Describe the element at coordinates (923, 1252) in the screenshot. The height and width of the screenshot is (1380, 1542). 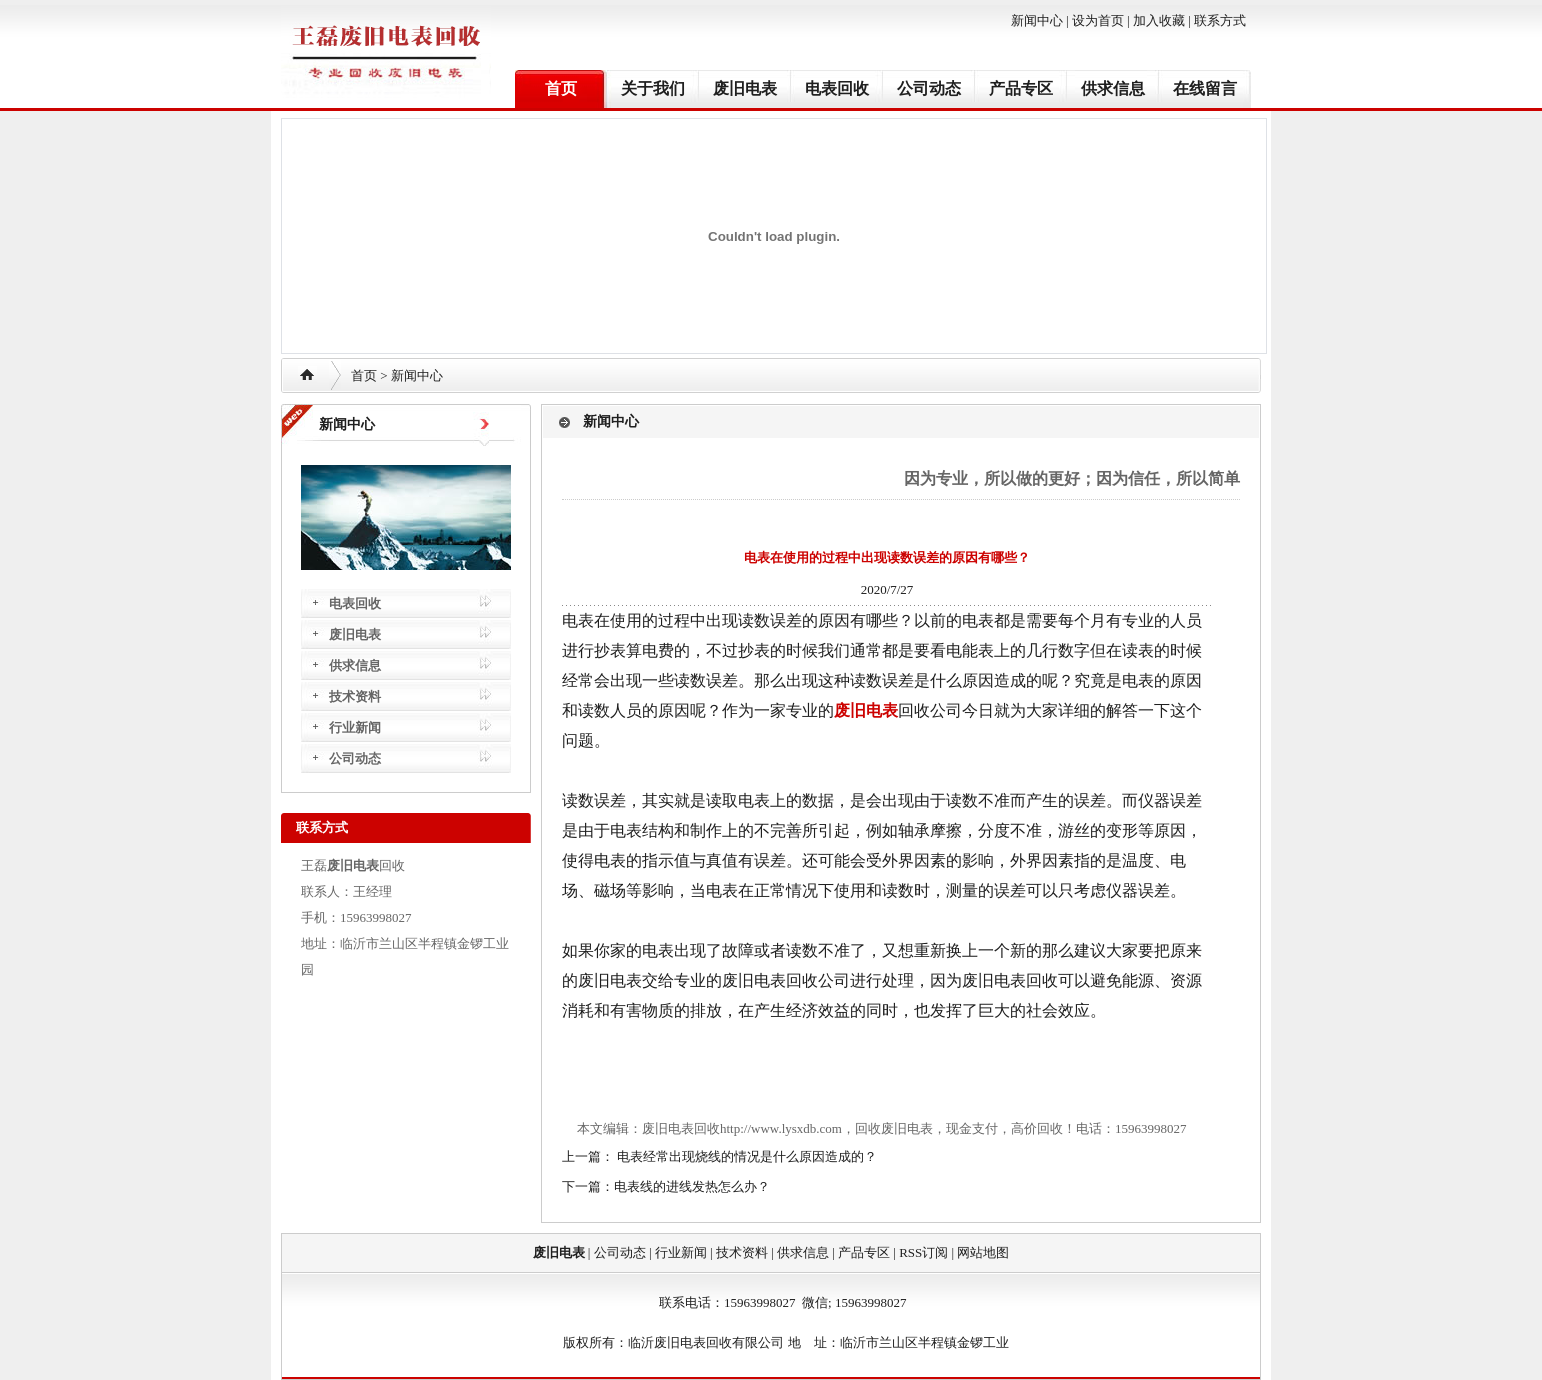
I see `RSS订阅` at that location.